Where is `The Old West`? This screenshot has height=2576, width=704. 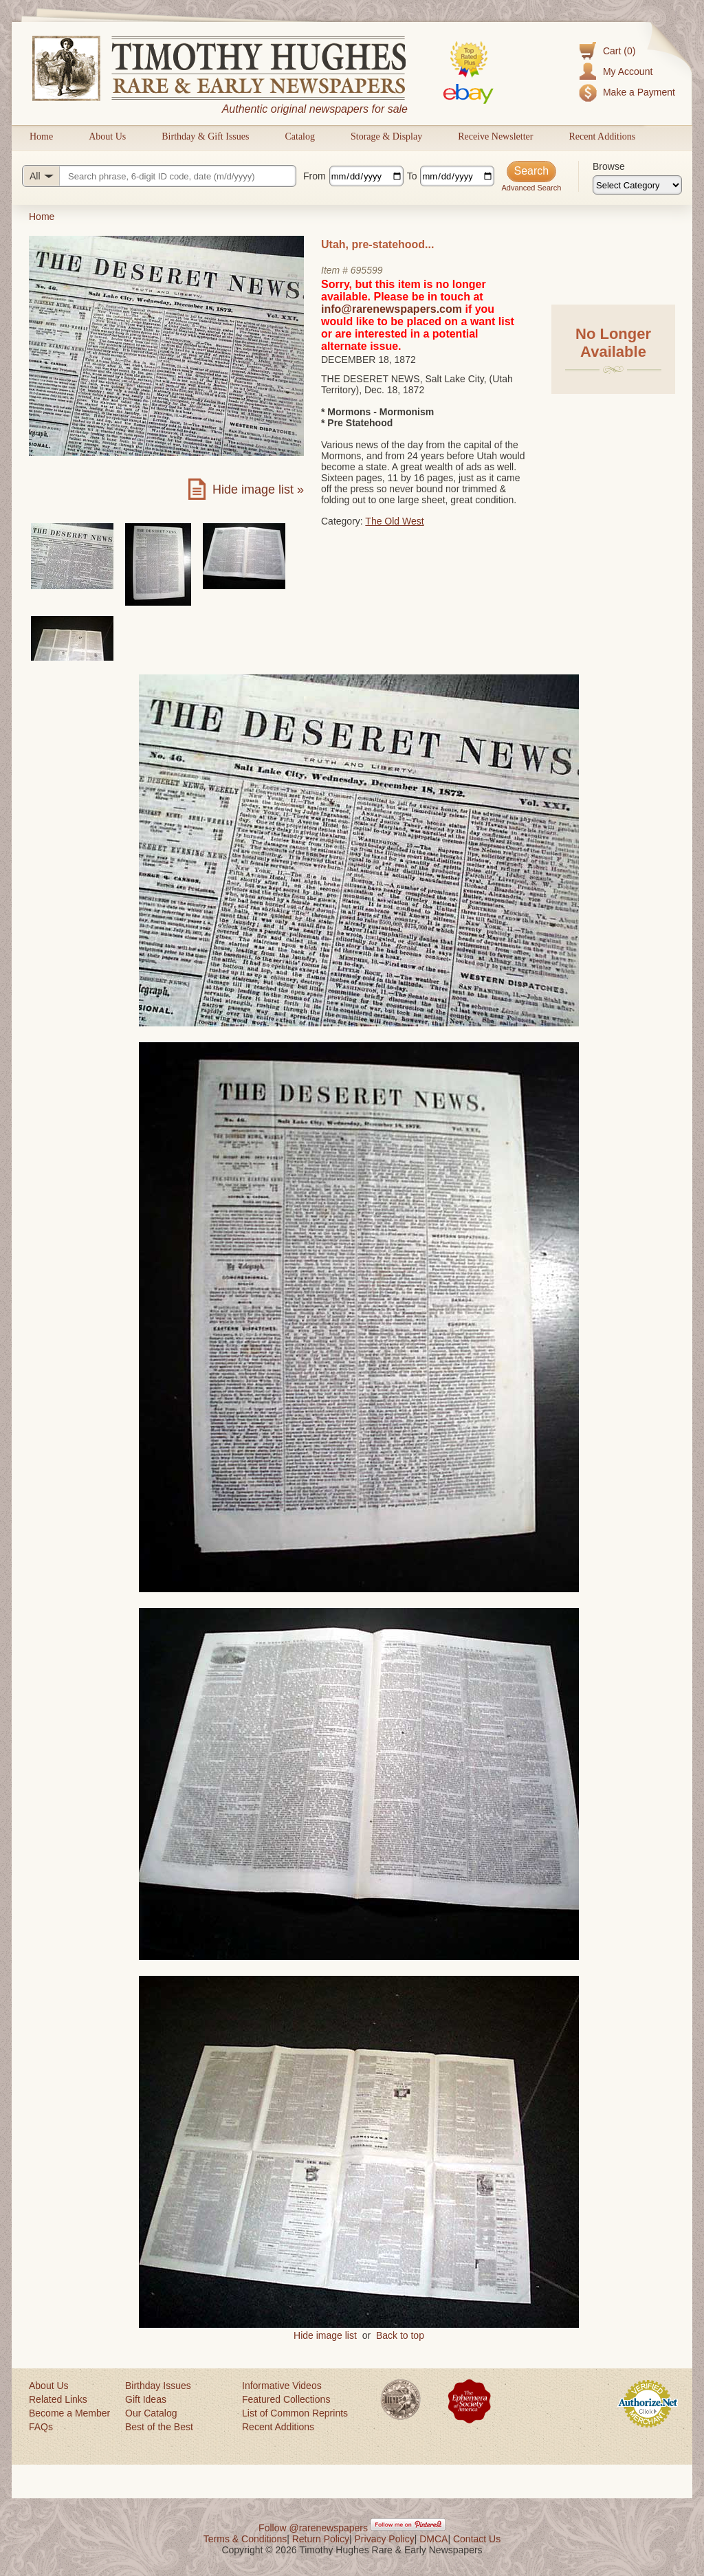 The Old West is located at coordinates (394, 521).